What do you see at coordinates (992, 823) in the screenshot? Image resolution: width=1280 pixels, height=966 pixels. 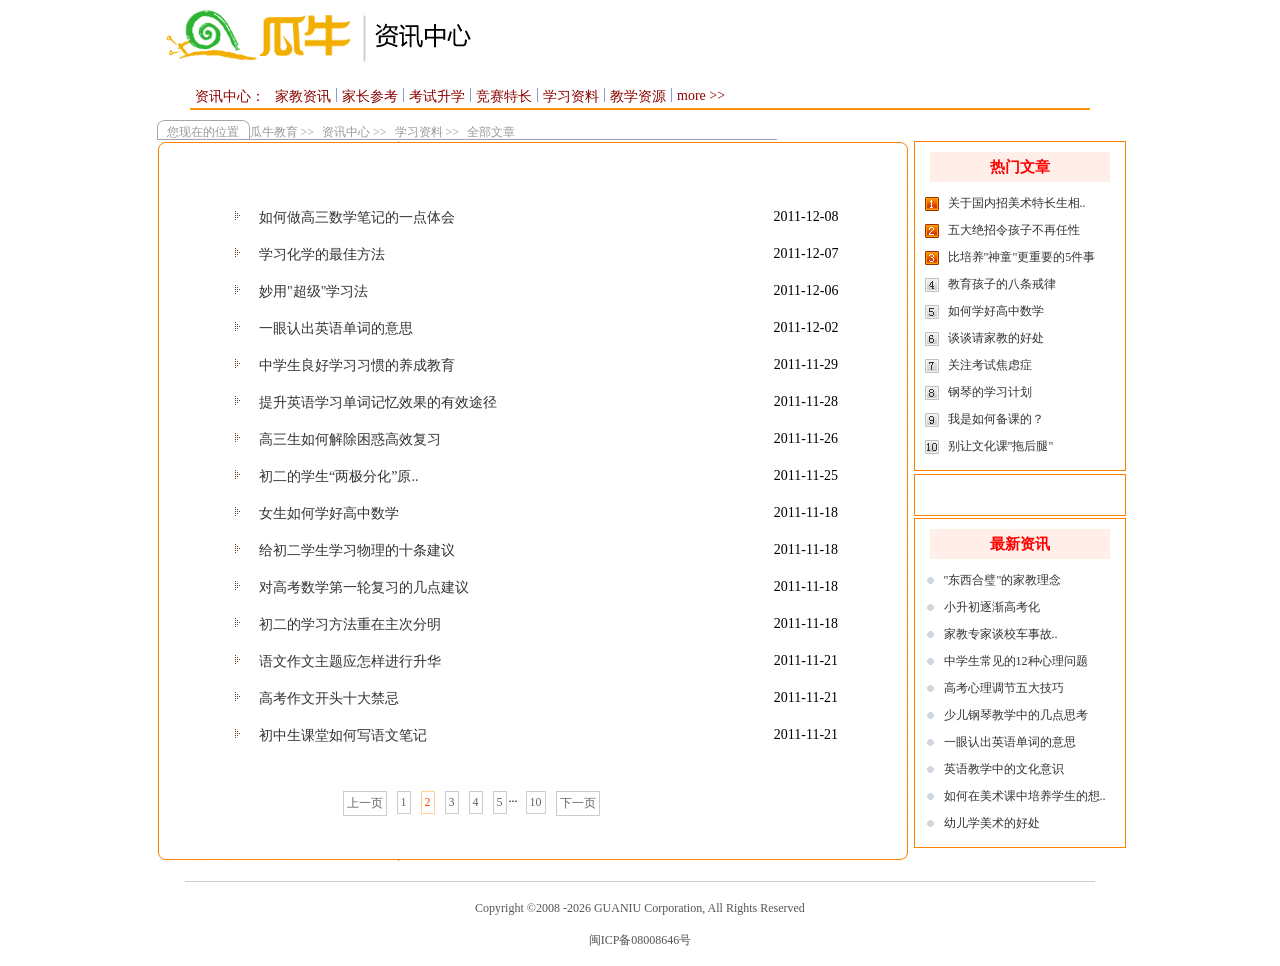 I see `幼儿学美术的好处` at bounding box center [992, 823].